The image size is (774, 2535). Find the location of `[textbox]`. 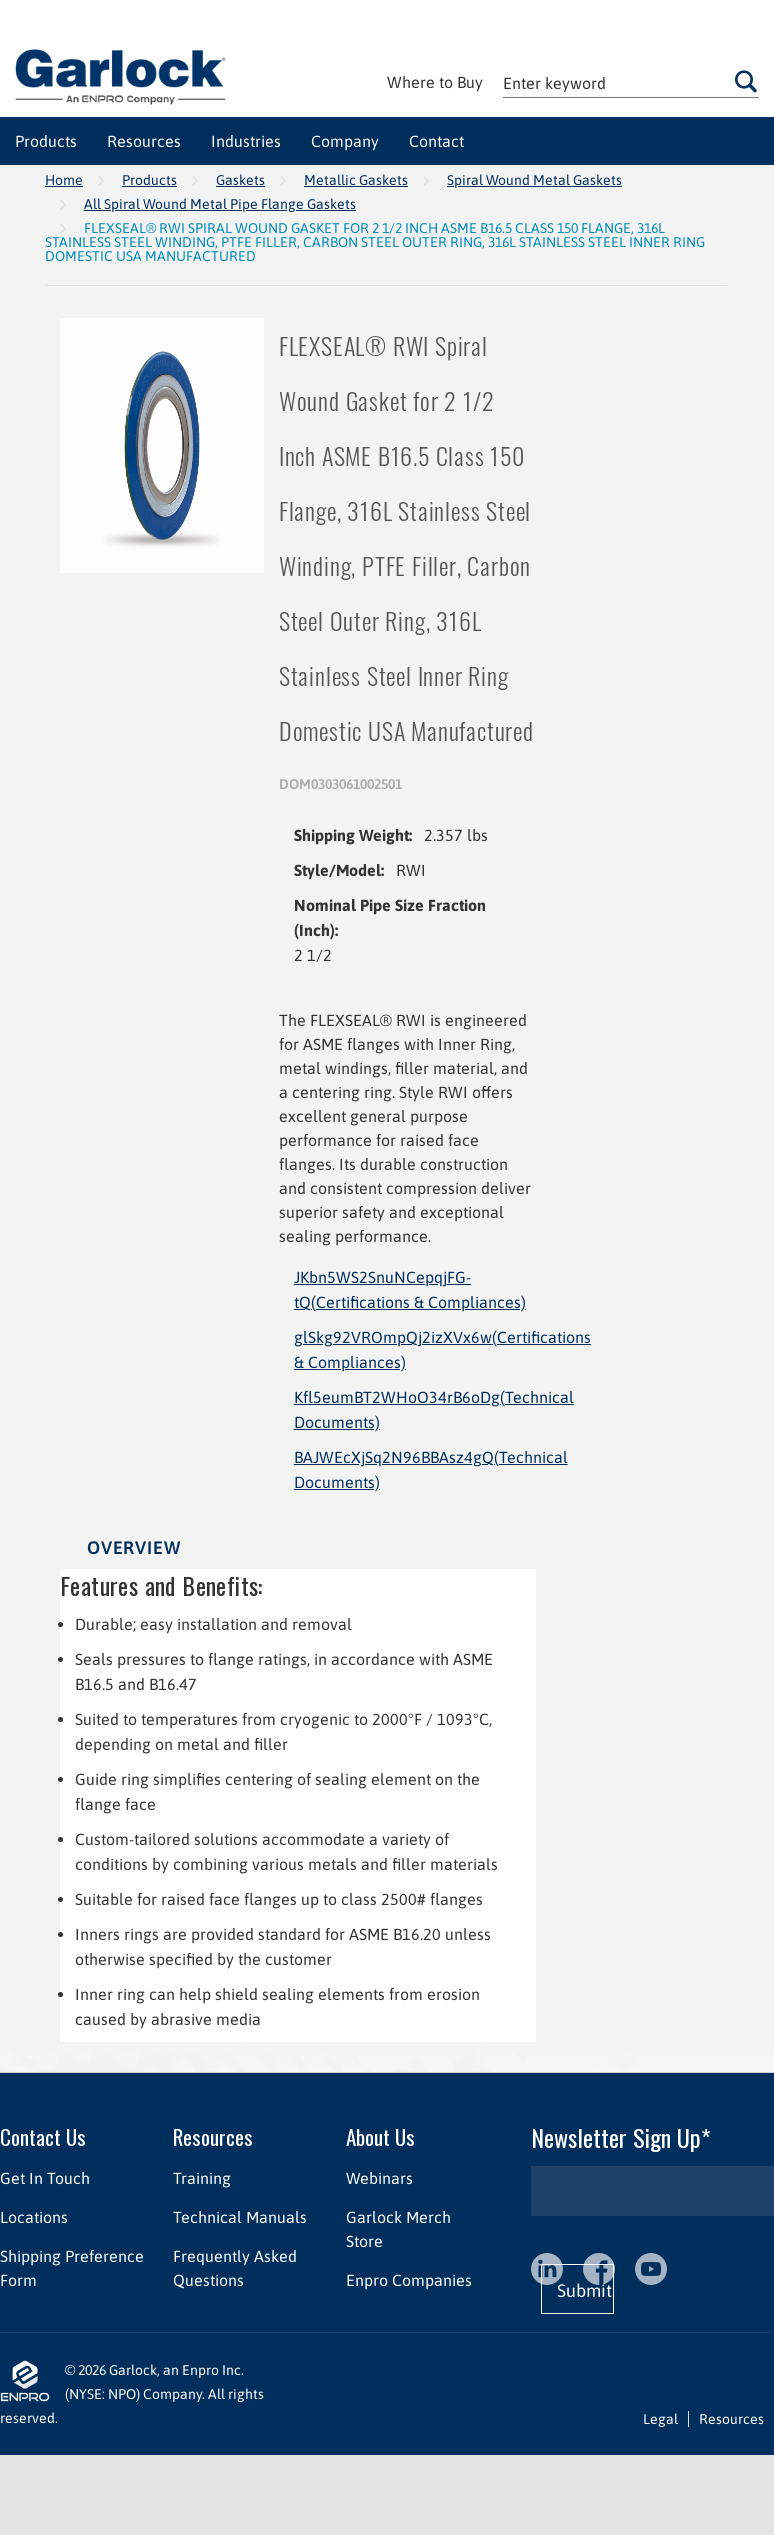

[textbox] is located at coordinates (631, 82).